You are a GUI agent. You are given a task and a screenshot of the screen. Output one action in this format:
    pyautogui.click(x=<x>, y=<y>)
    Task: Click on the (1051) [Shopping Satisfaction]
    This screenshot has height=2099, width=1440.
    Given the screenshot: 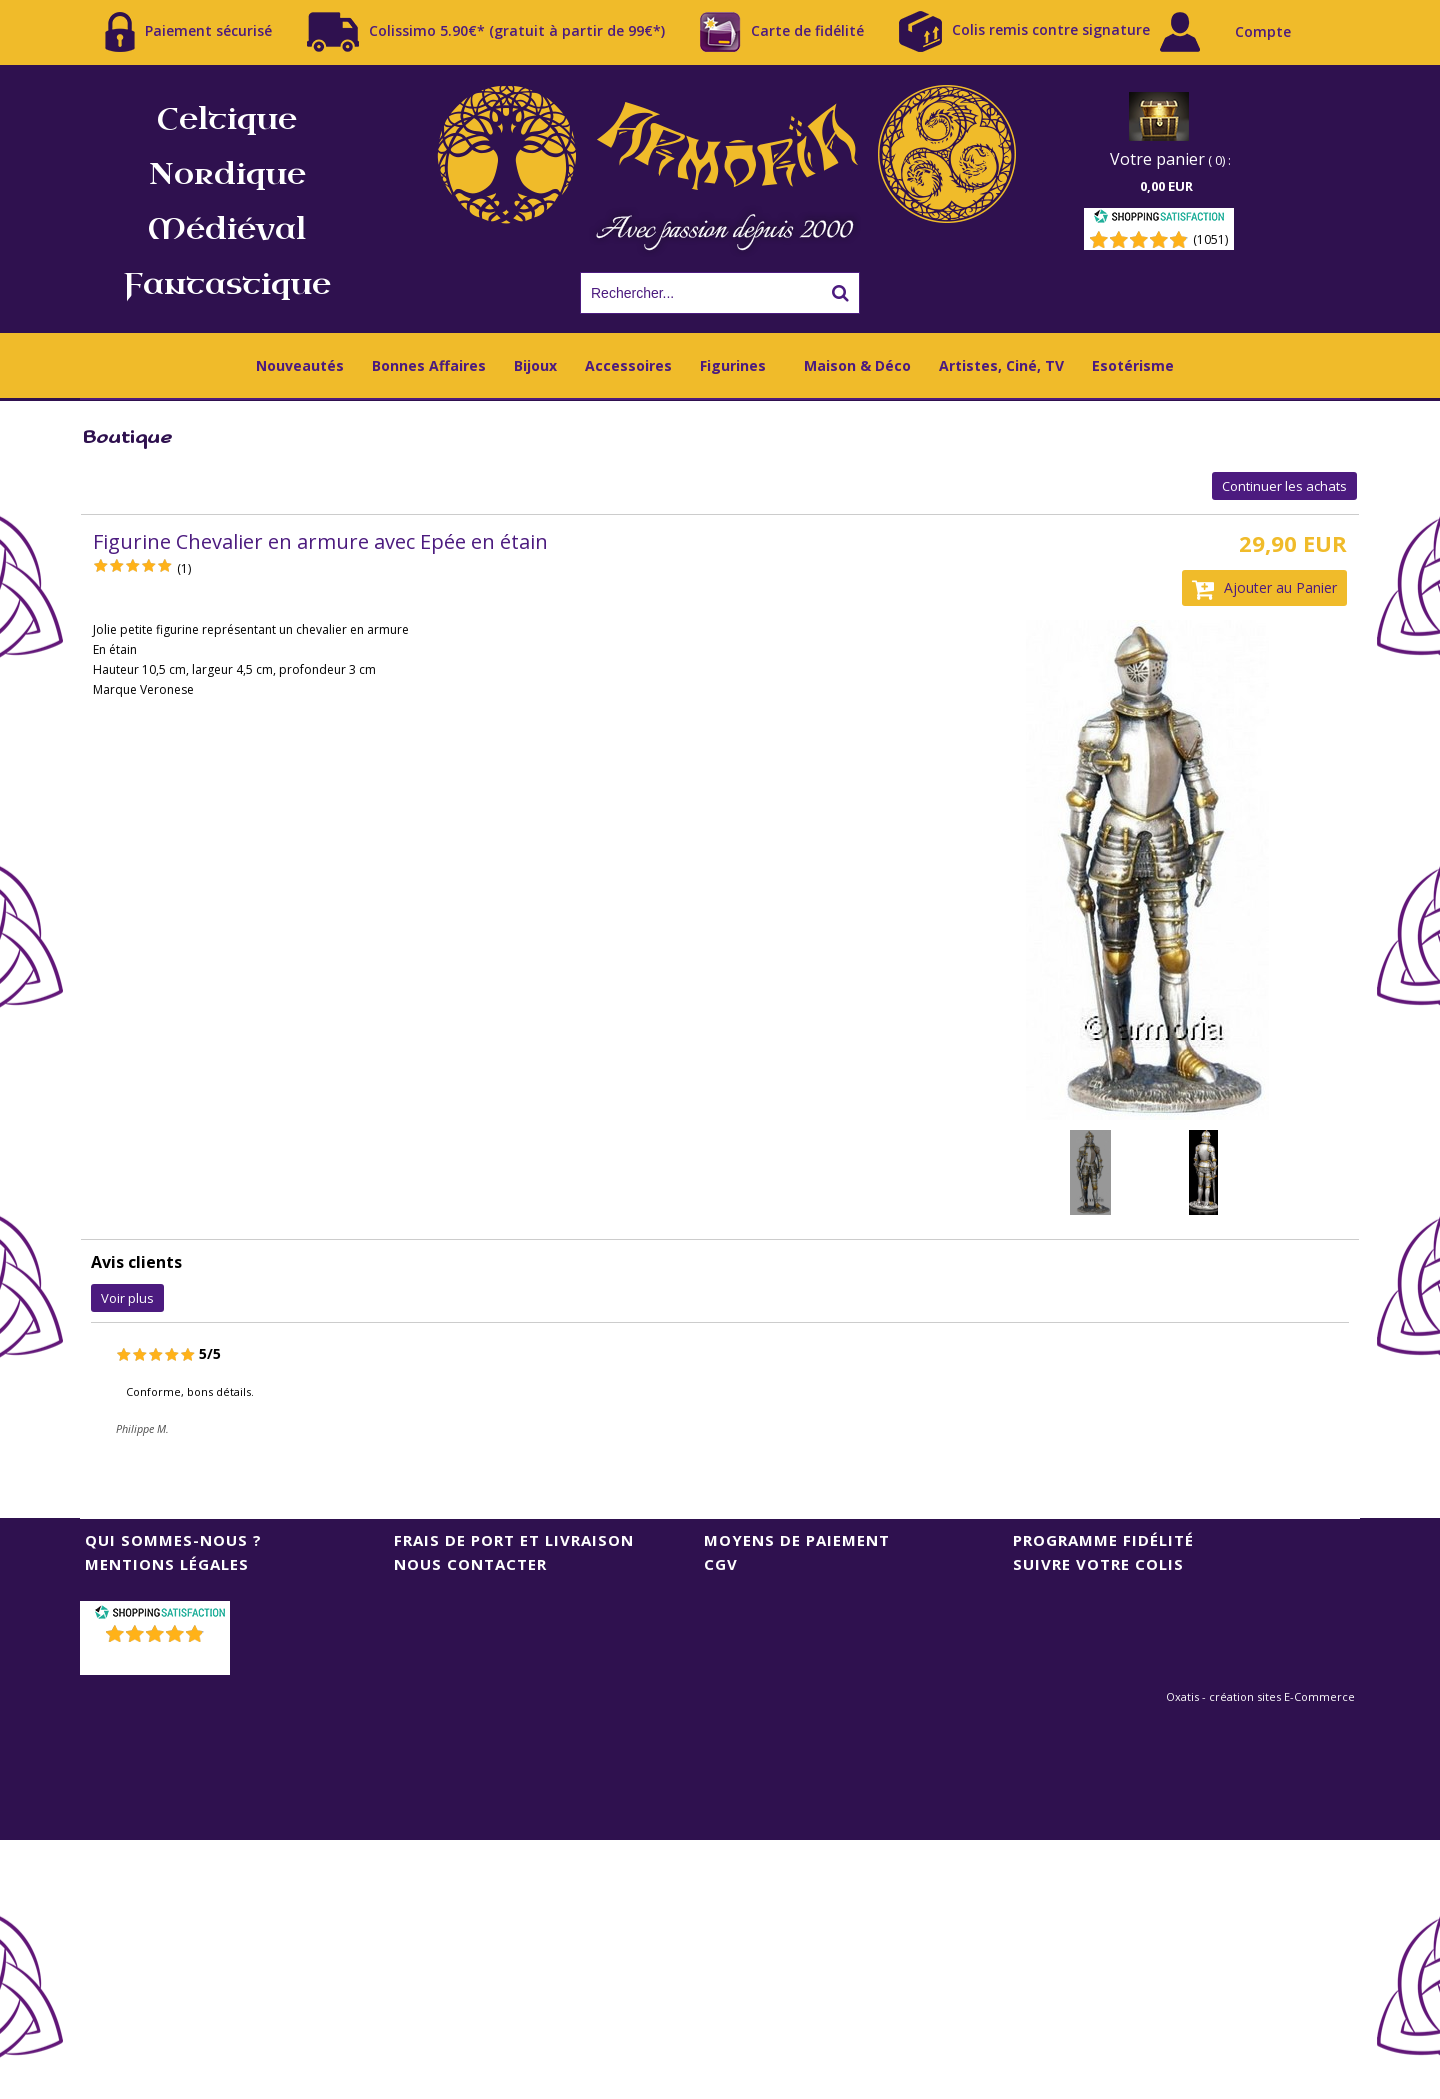 What is the action you would take?
    pyautogui.click(x=1210, y=239)
    